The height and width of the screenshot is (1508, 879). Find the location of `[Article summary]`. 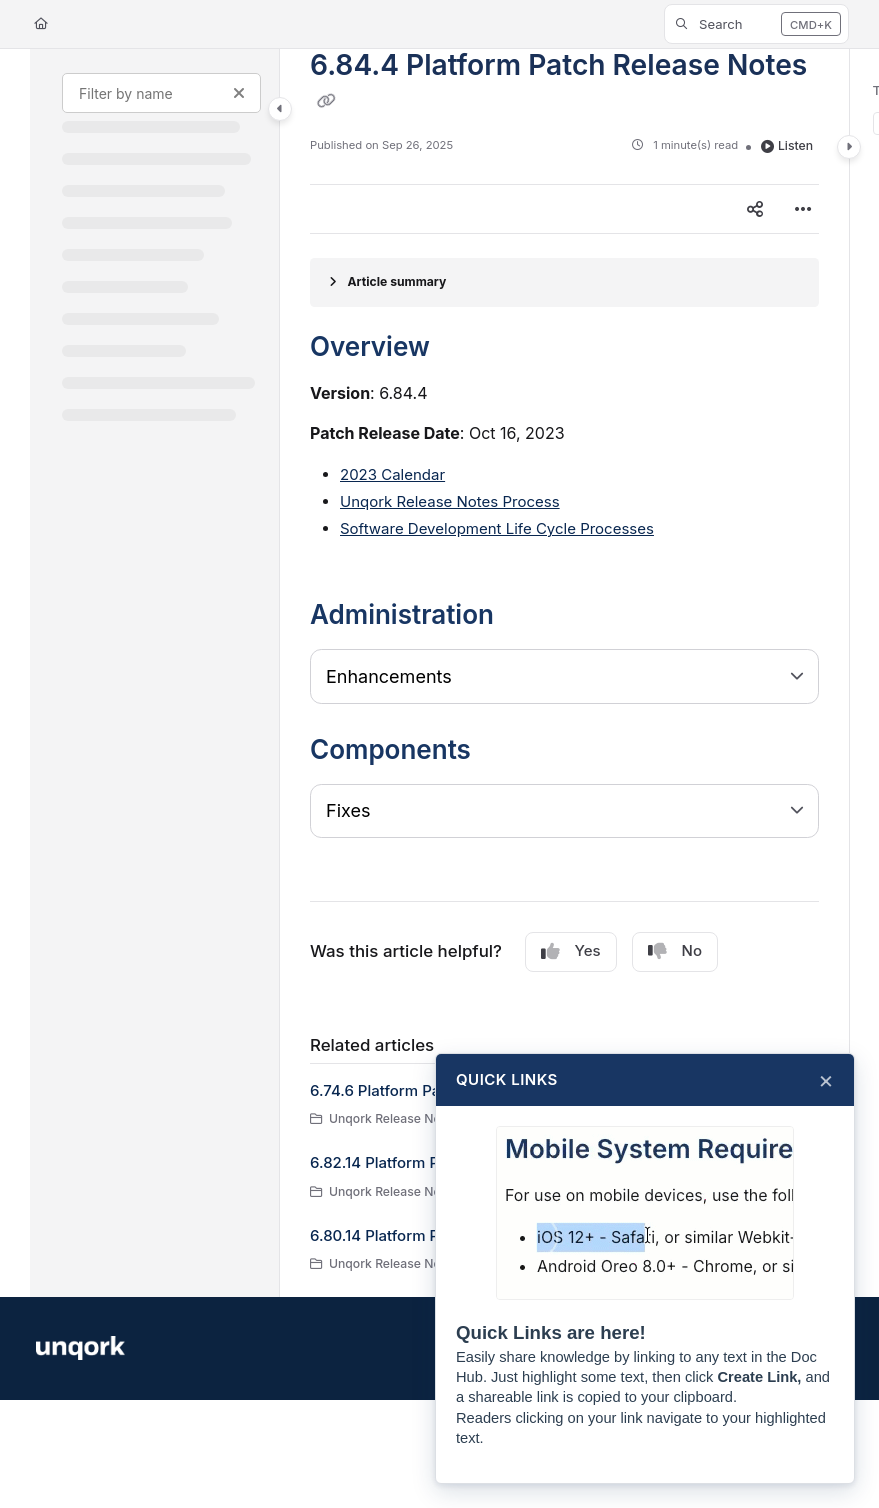

[Article summary] is located at coordinates (564, 282).